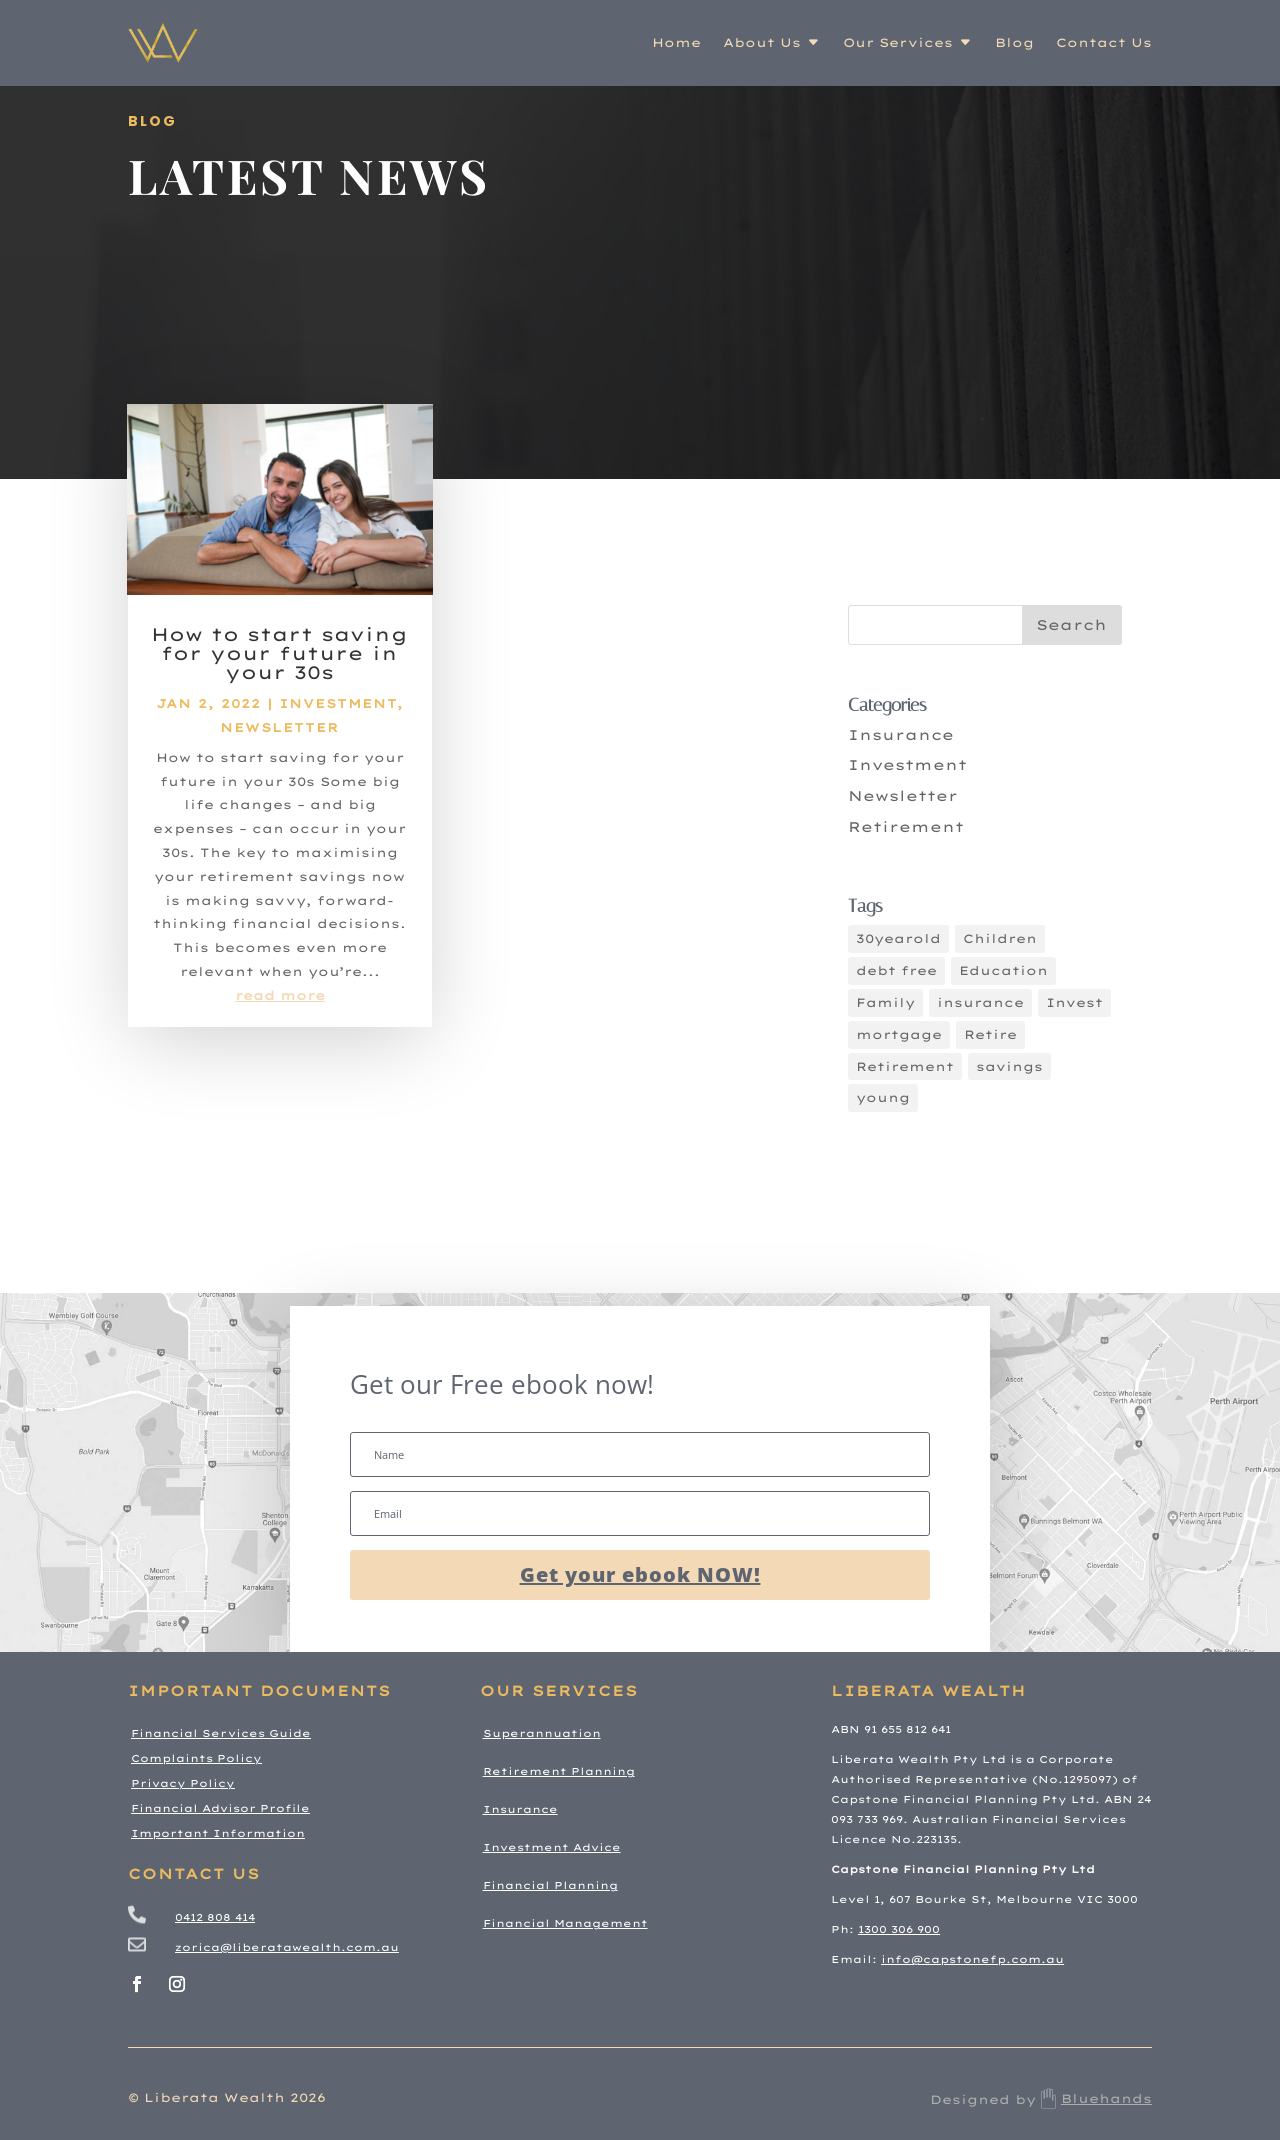  What do you see at coordinates (899, 1929) in the screenshot?
I see `1300 306 900` at bounding box center [899, 1929].